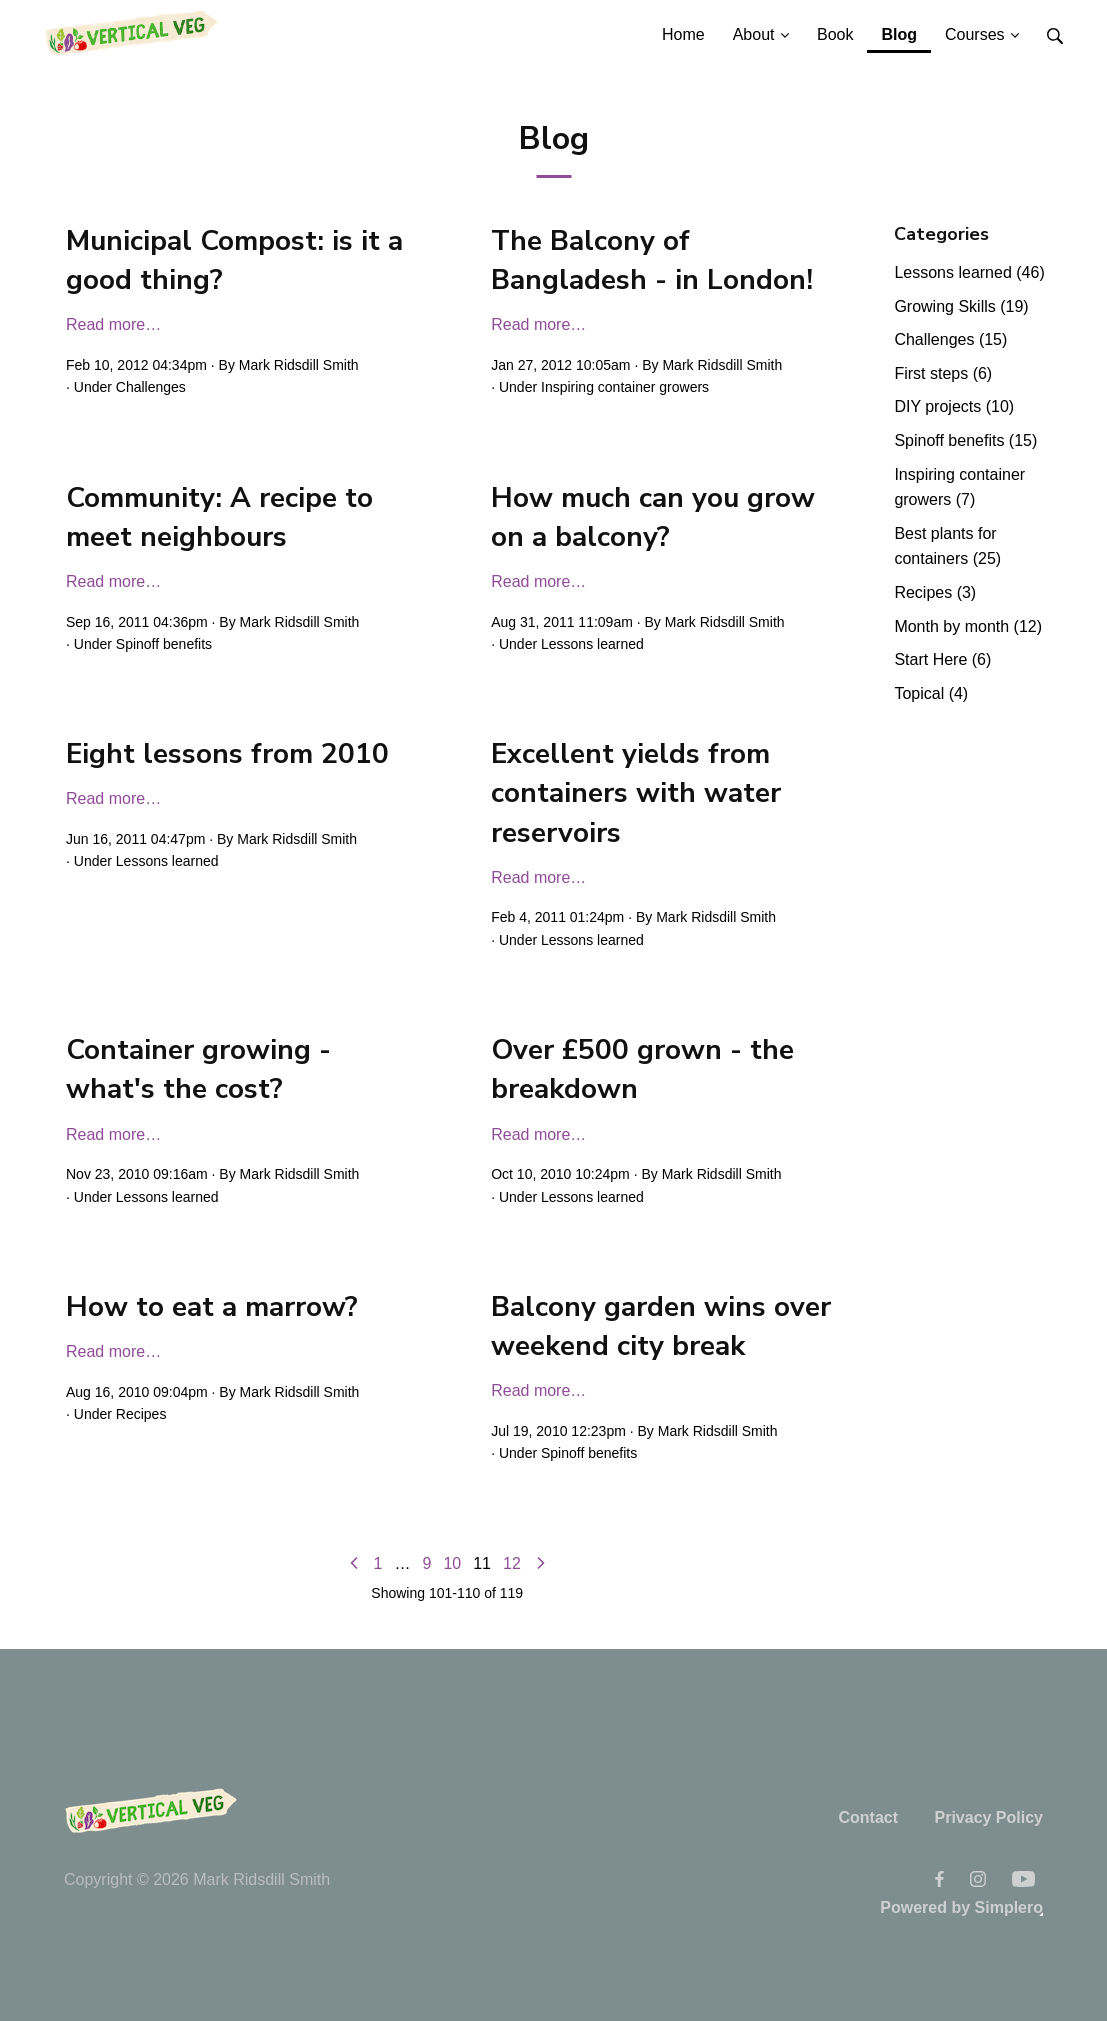  What do you see at coordinates (961, 1907) in the screenshot?
I see `Powered by` at bounding box center [961, 1907].